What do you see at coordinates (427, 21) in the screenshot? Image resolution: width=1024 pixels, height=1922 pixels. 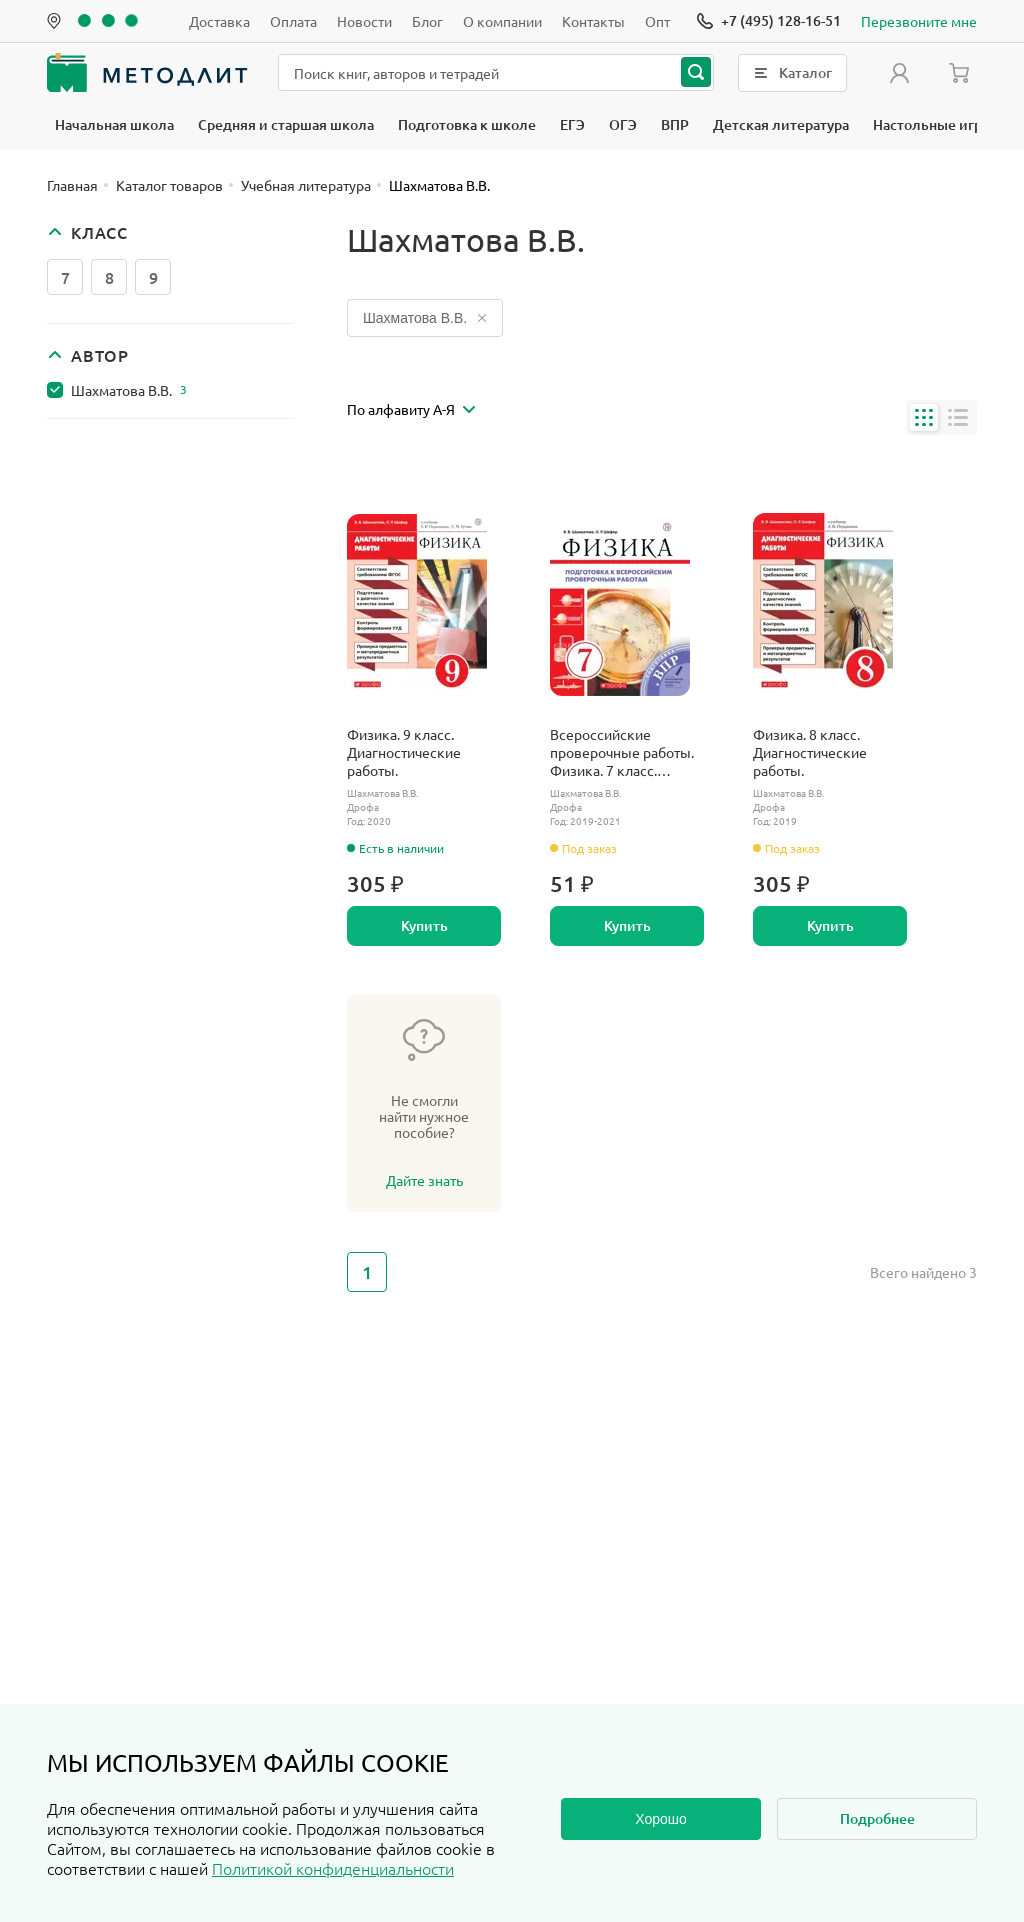 I see `Блог` at bounding box center [427, 21].